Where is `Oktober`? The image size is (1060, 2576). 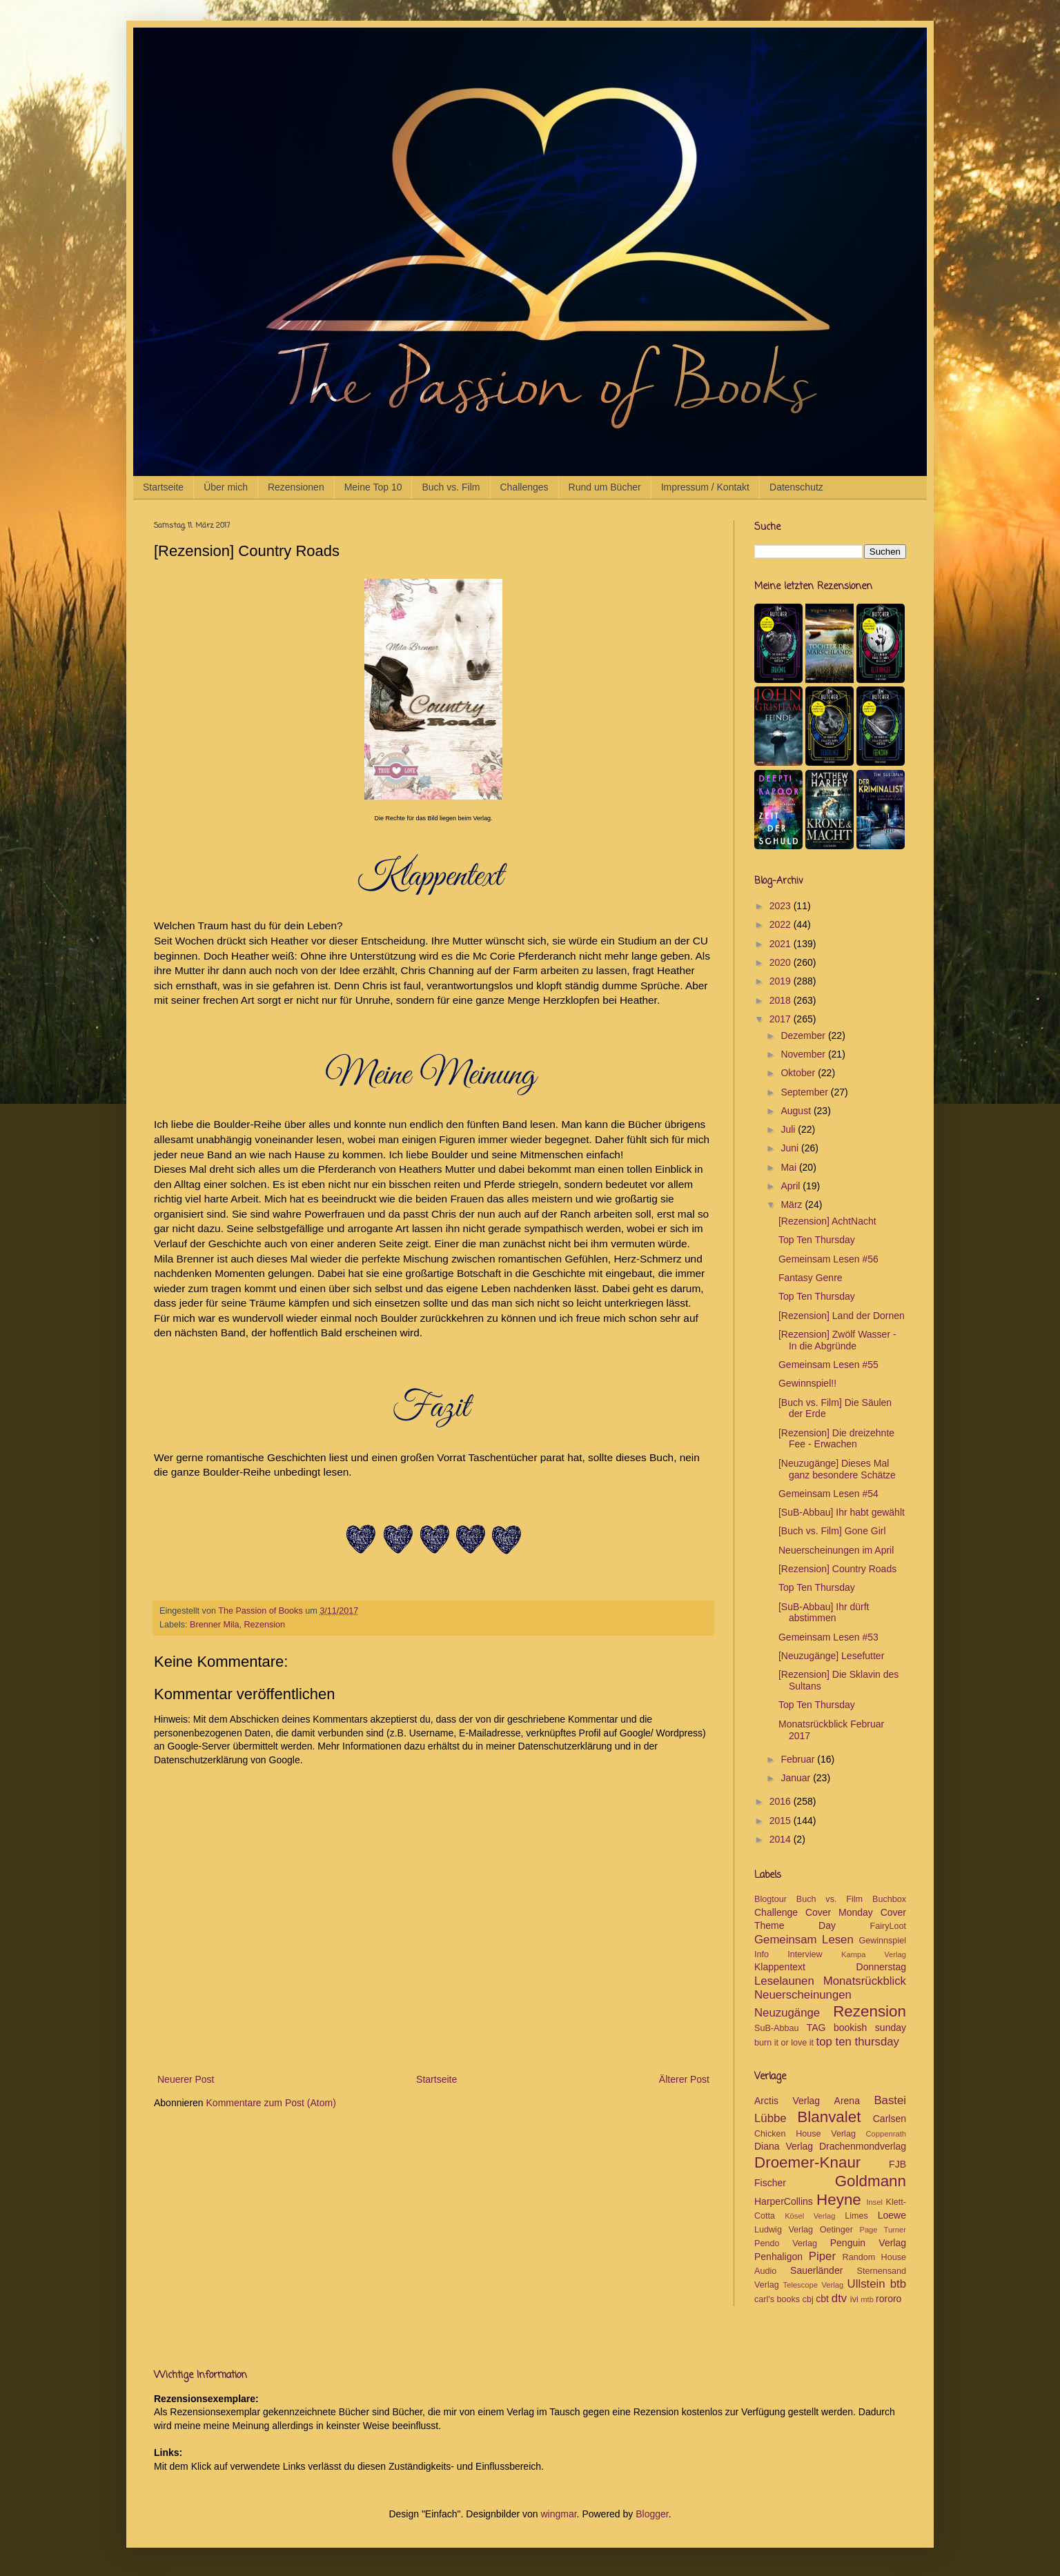 Oktober is located at coordinates (799, 1072).